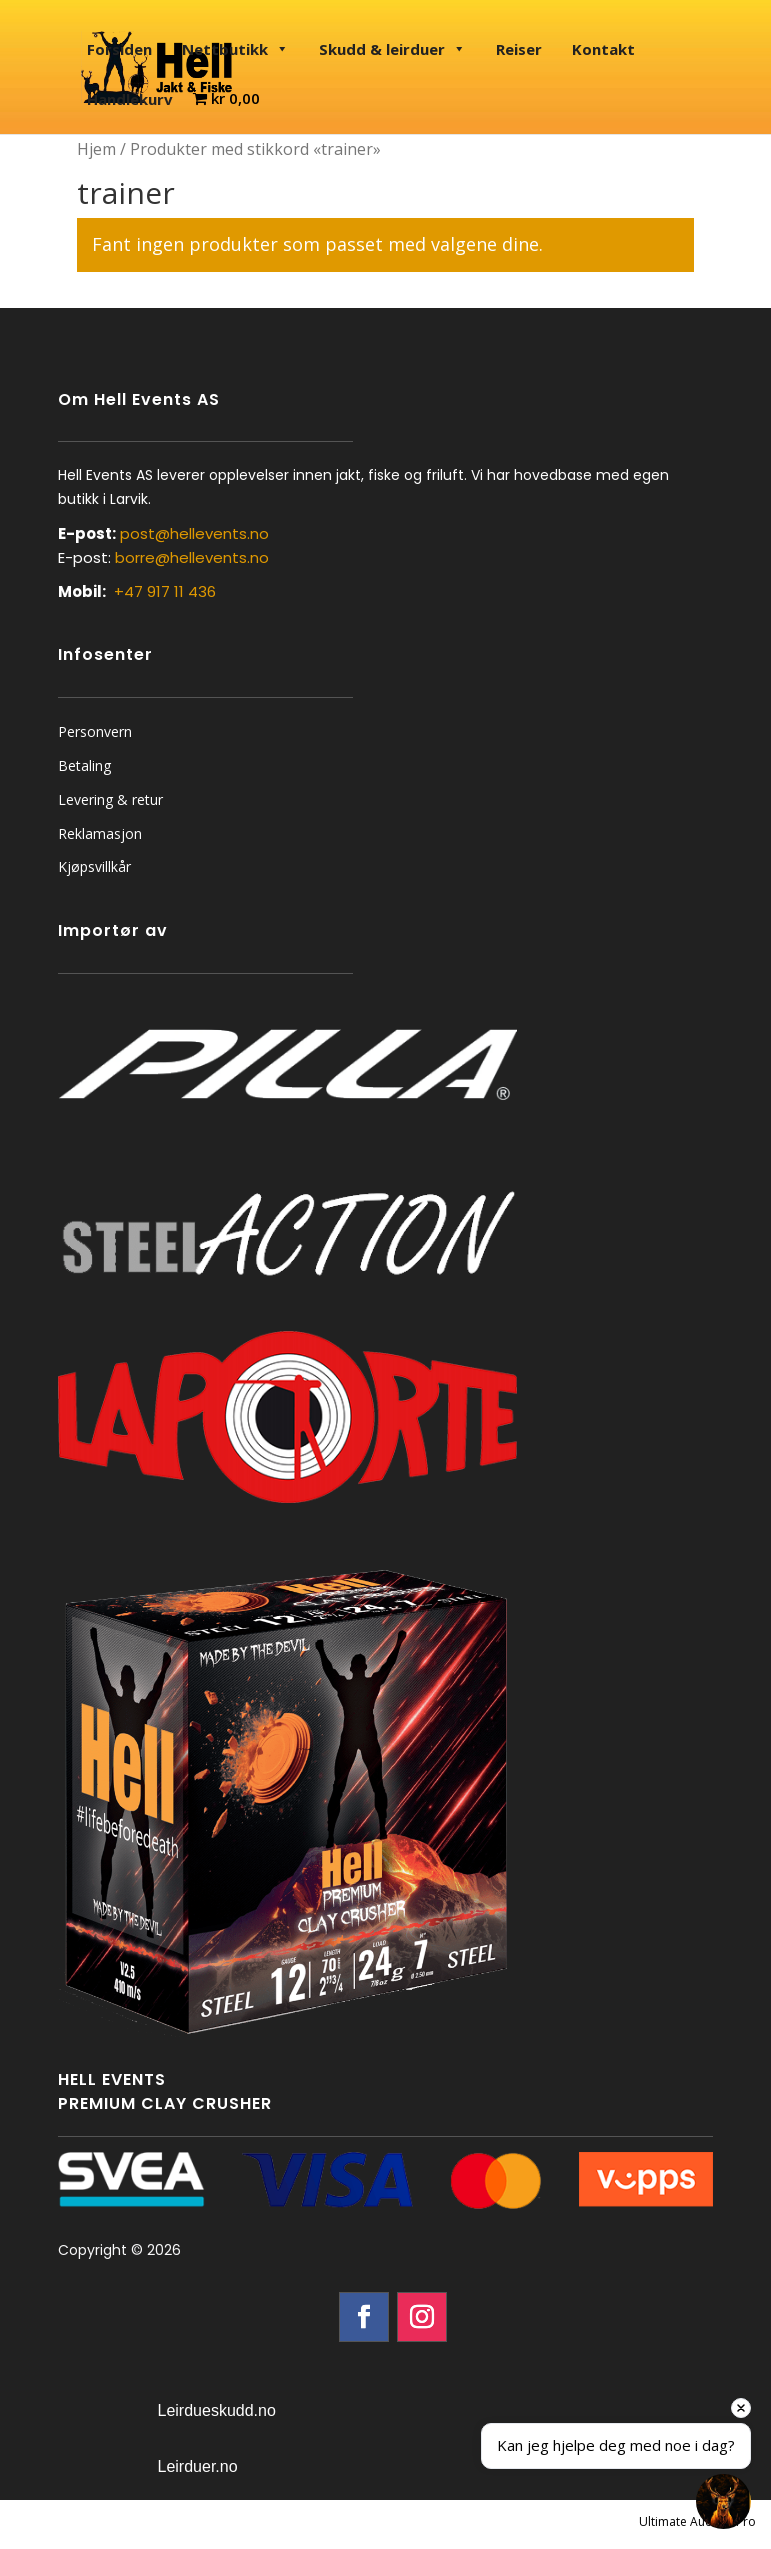 The width and height of the screenshot is (771, 2549). Describe the element at coordinates (723, 2501) in the screenshot. I see `[Open chat]` at that location.